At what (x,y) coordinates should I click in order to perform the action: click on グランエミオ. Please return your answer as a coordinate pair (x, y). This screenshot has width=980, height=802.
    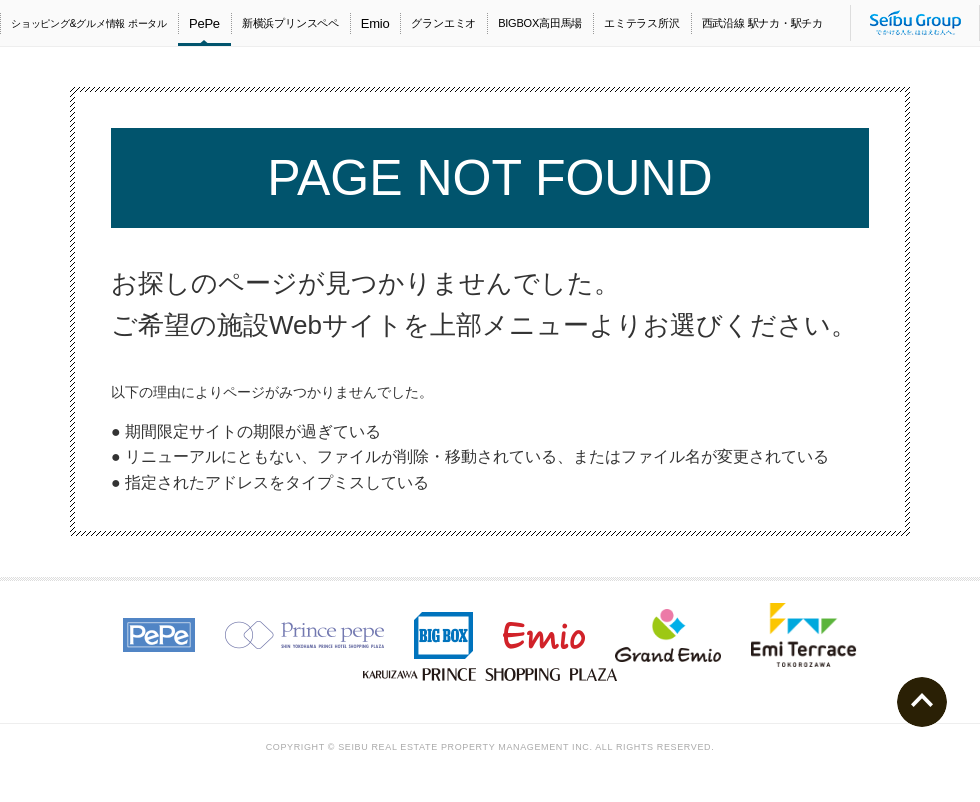
    Looking at the image, I should click on (443, 23).